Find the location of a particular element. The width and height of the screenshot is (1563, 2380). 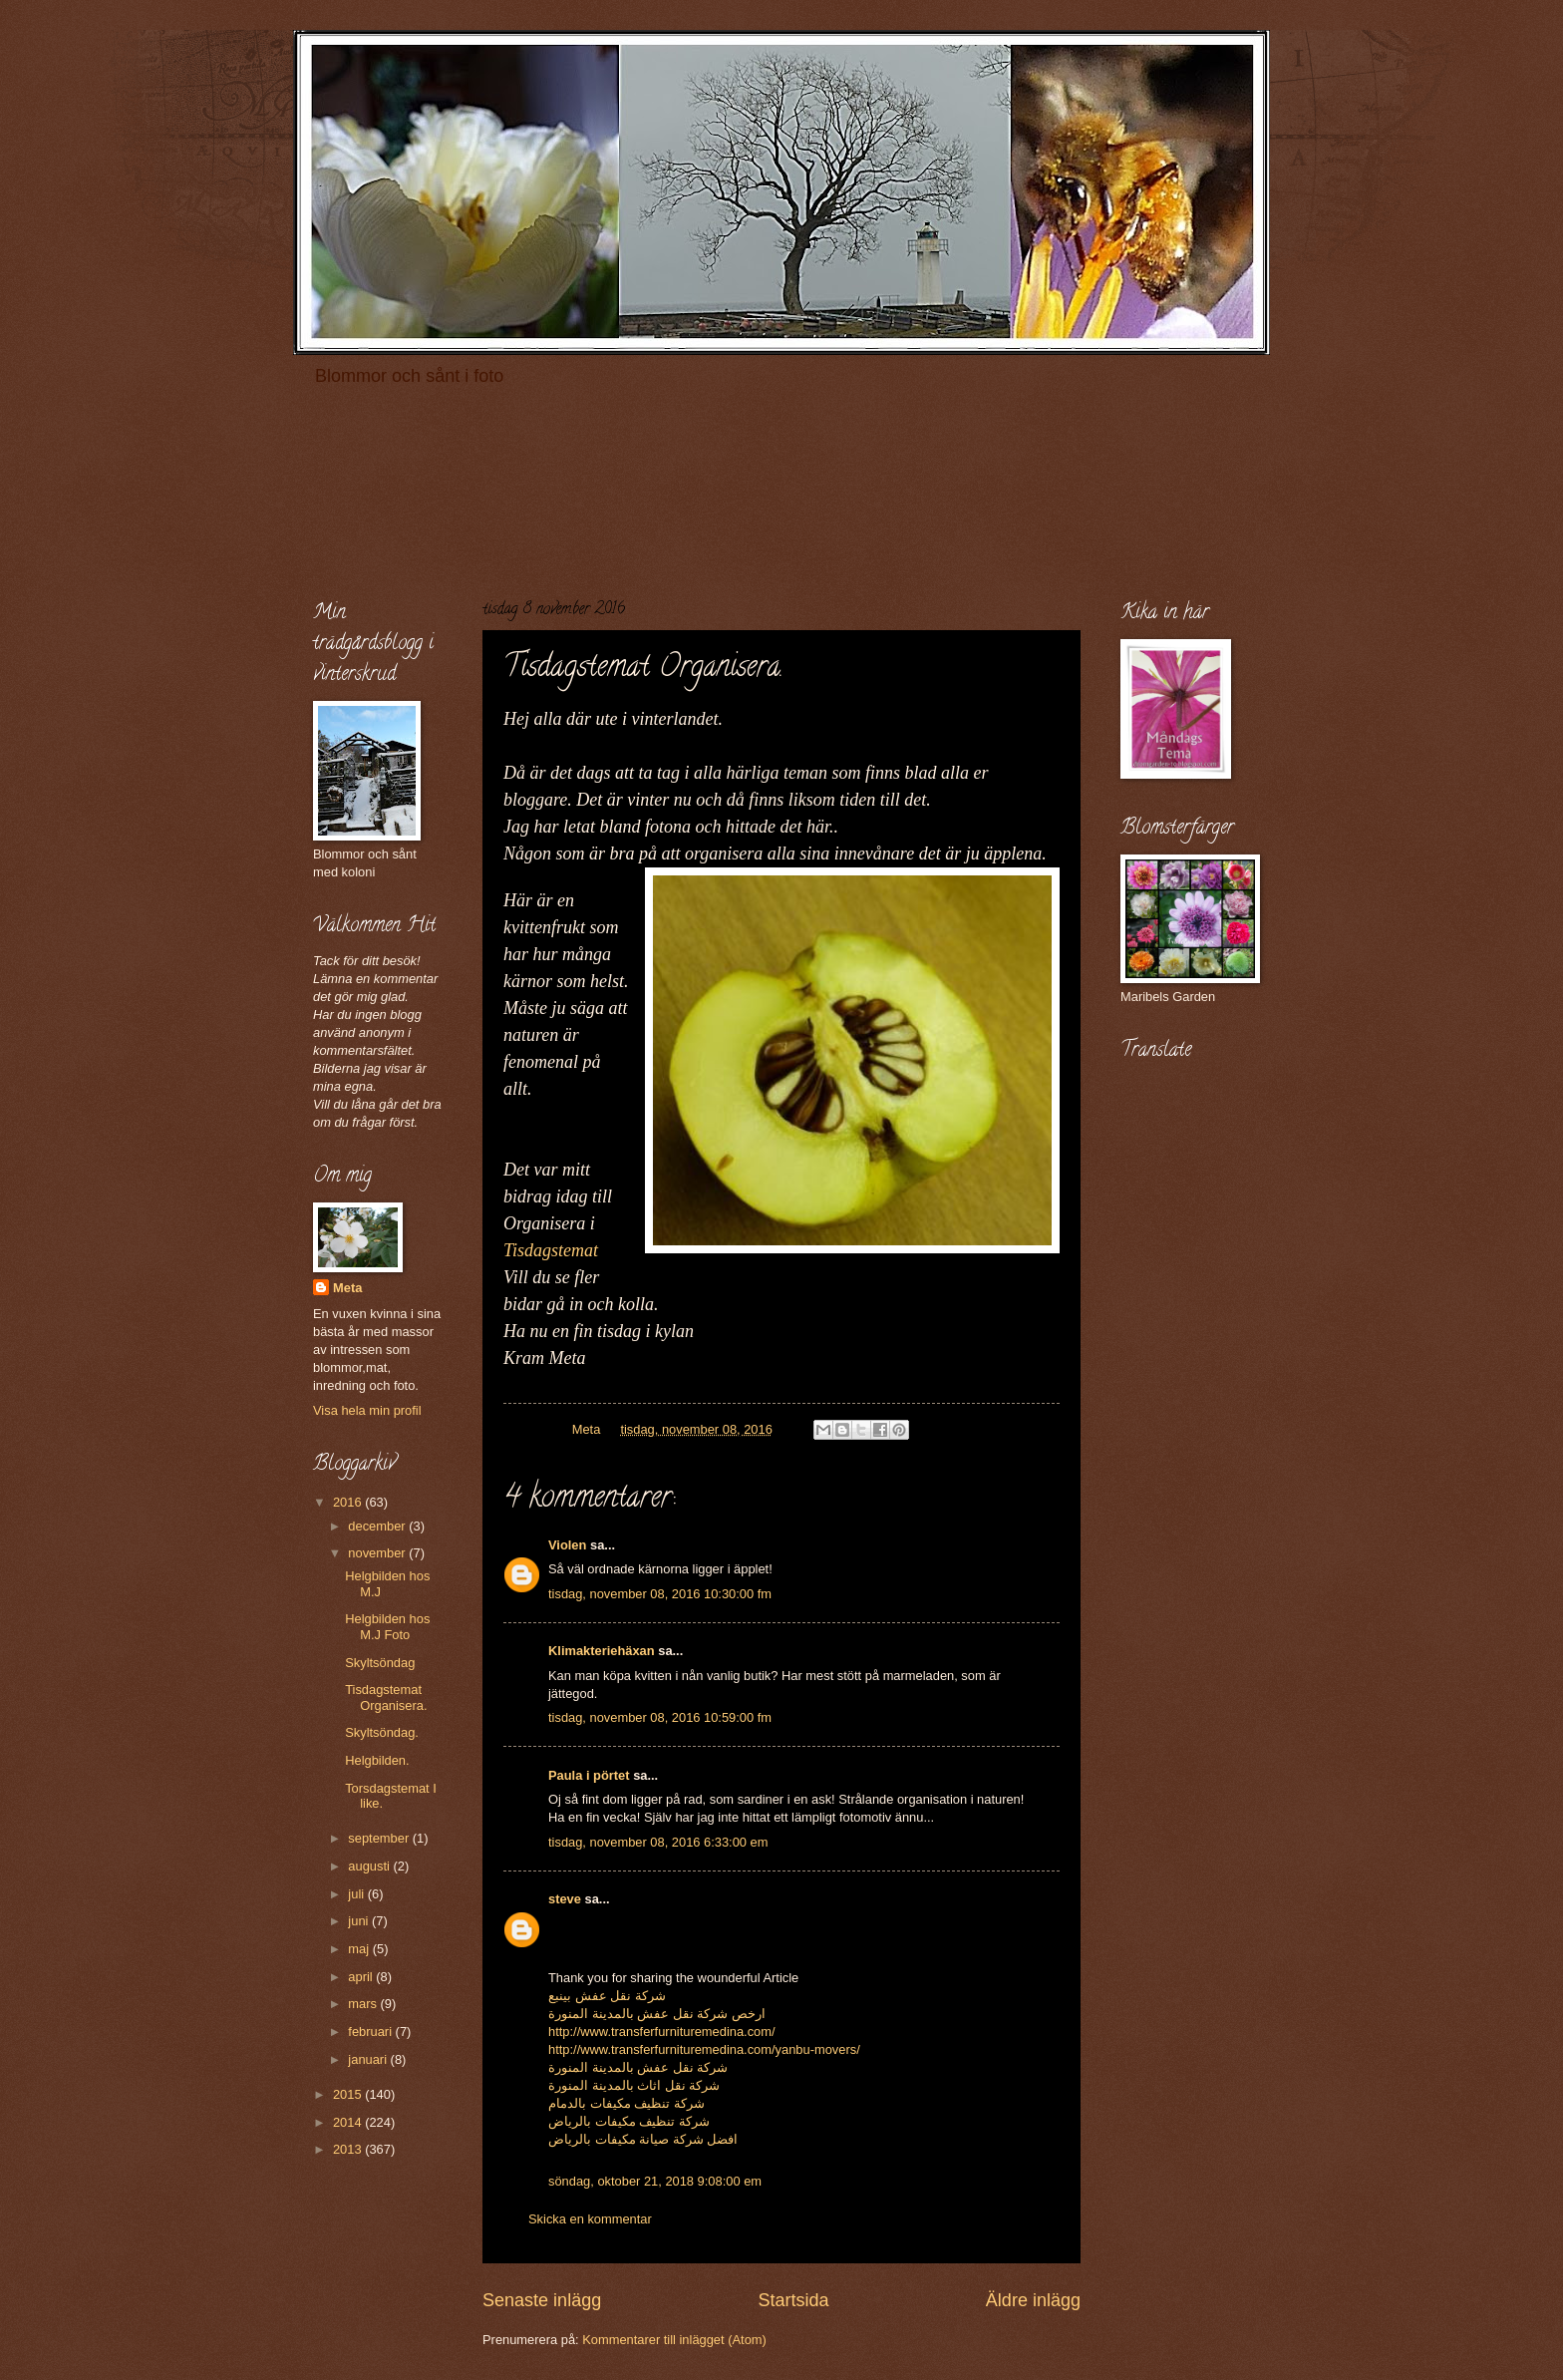

Paula i pörtet is located at coordinates (589, 1775).